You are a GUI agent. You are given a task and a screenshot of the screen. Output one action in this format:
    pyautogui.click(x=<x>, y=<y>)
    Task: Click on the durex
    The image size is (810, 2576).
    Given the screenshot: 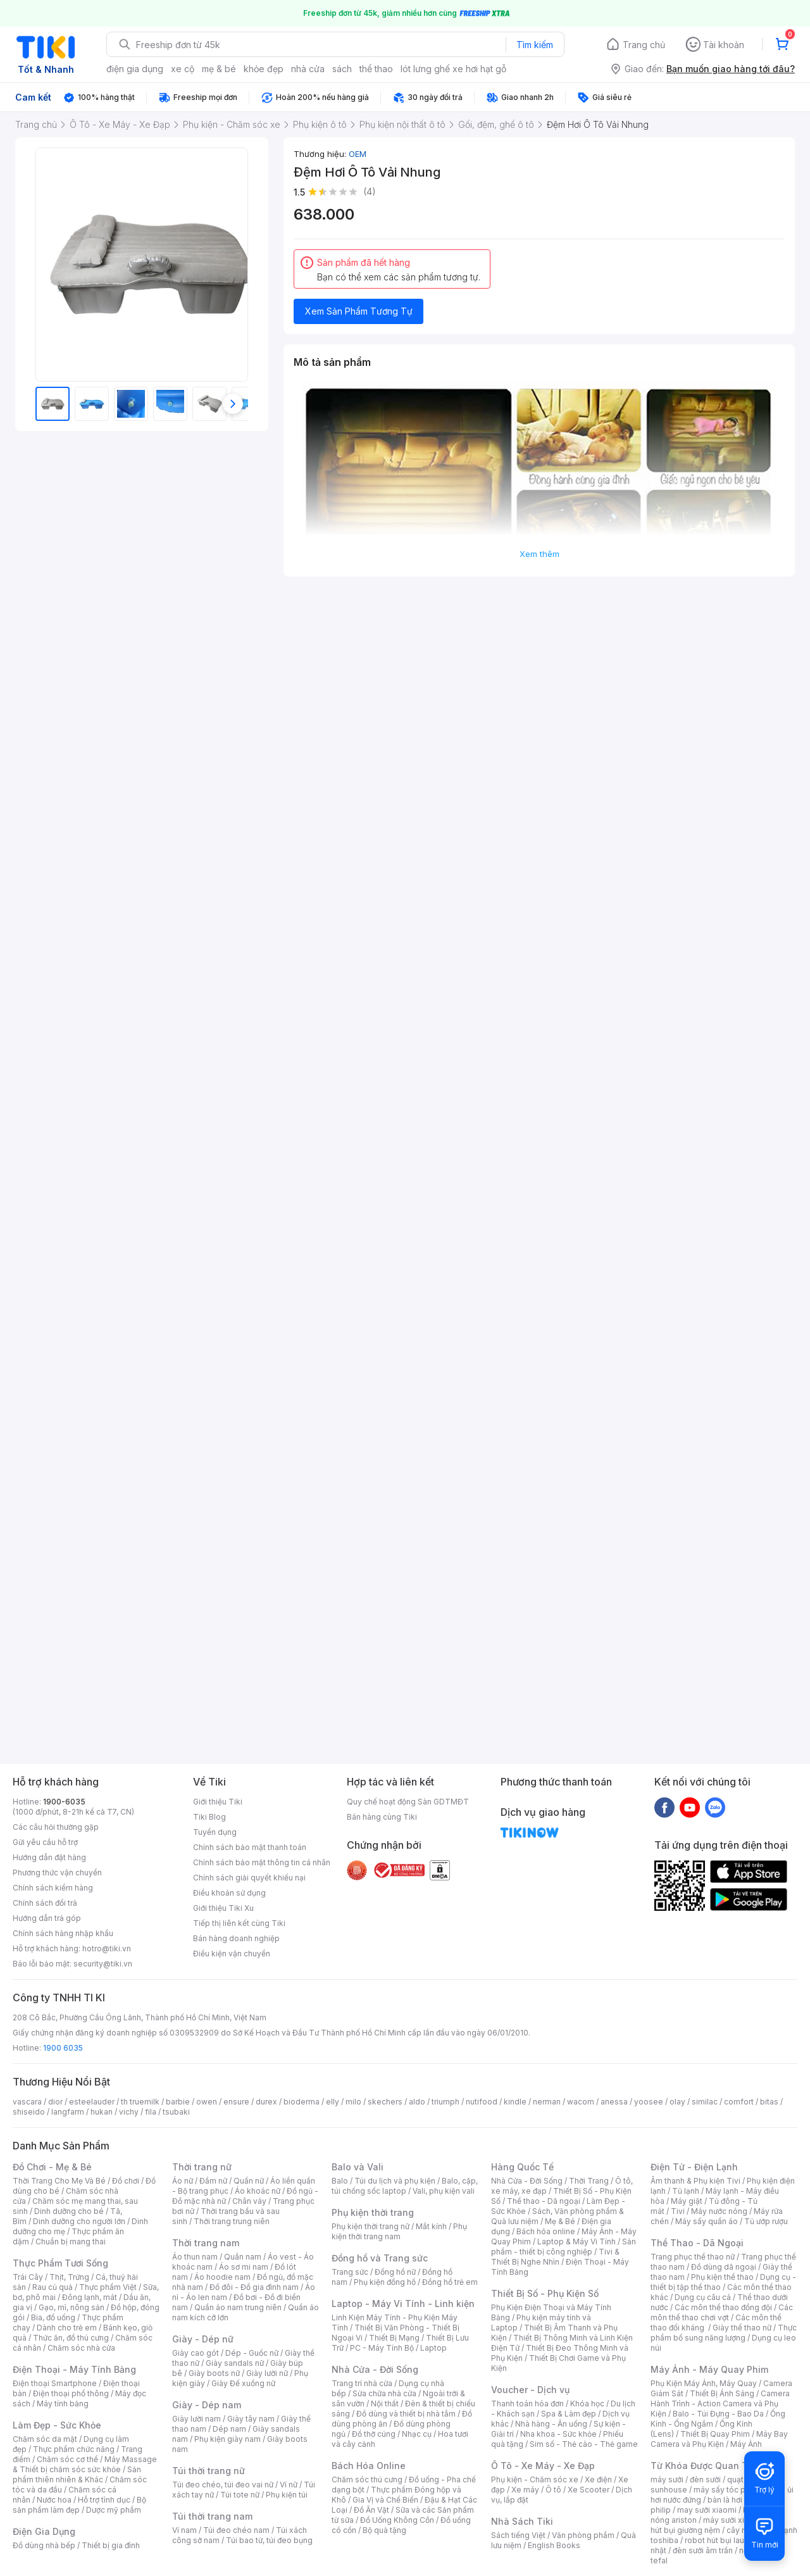 What is the action you would take?
    pyautogui.click(x=266, y=2101)
    